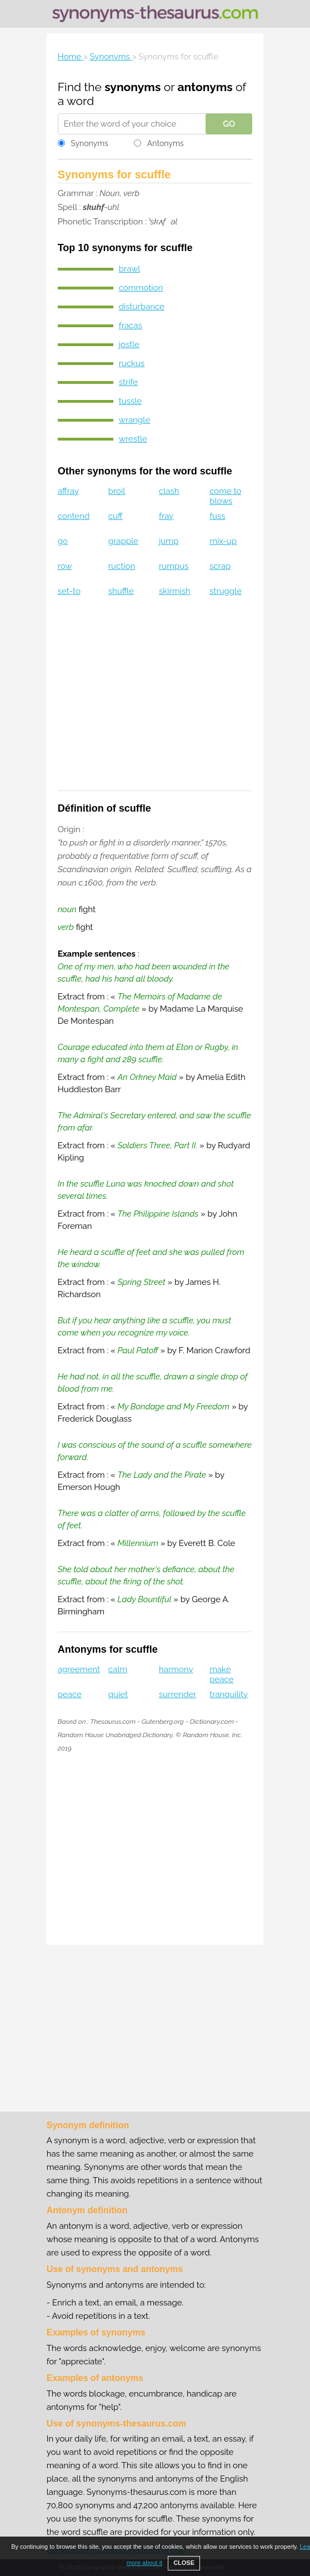 Image resolution: width=310 pixels, height=2576 pixels. Describe the element at coordinates (176, 1669) in the screenshot. I see `harmony` at that location.